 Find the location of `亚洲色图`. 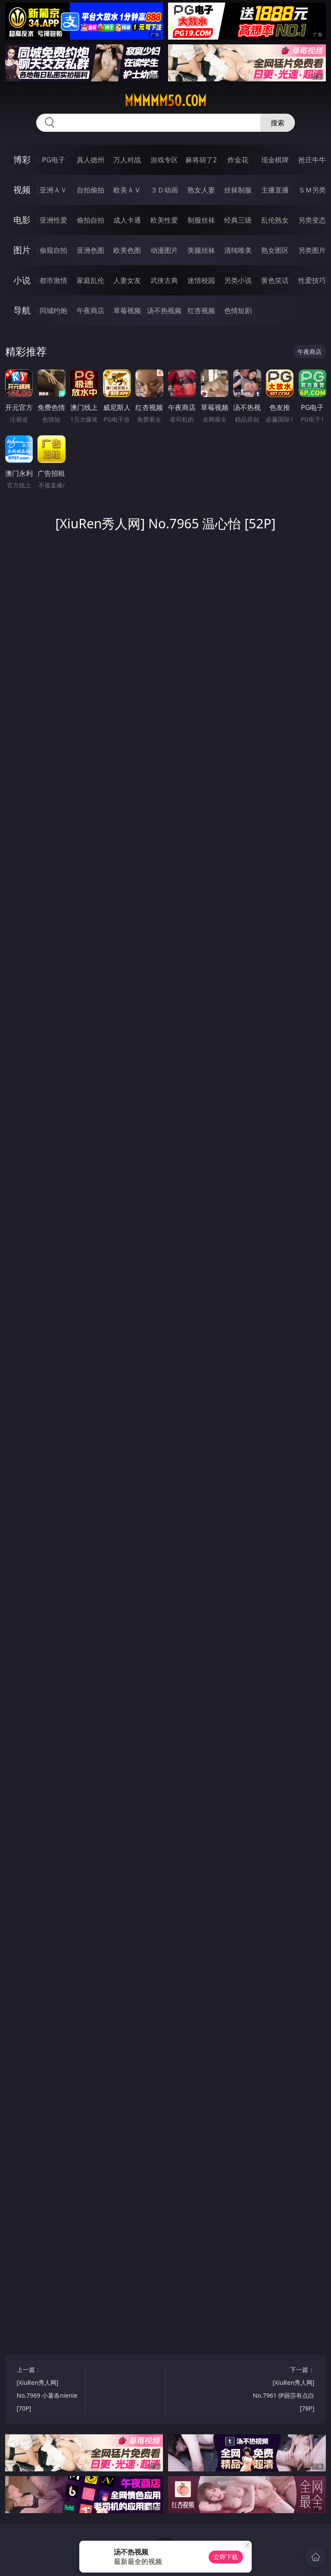

亚洲色图 is located at coordinates (90, 250).